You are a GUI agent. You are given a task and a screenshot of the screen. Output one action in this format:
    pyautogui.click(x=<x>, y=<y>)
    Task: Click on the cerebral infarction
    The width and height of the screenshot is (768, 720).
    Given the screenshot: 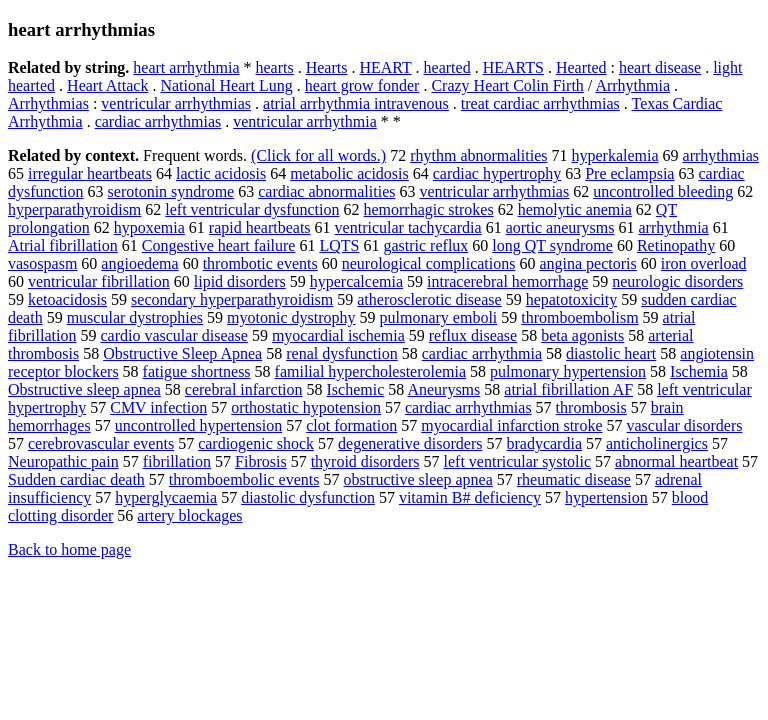 What is the action you would take?
    pyautogui.click(x=244, y=389)
    